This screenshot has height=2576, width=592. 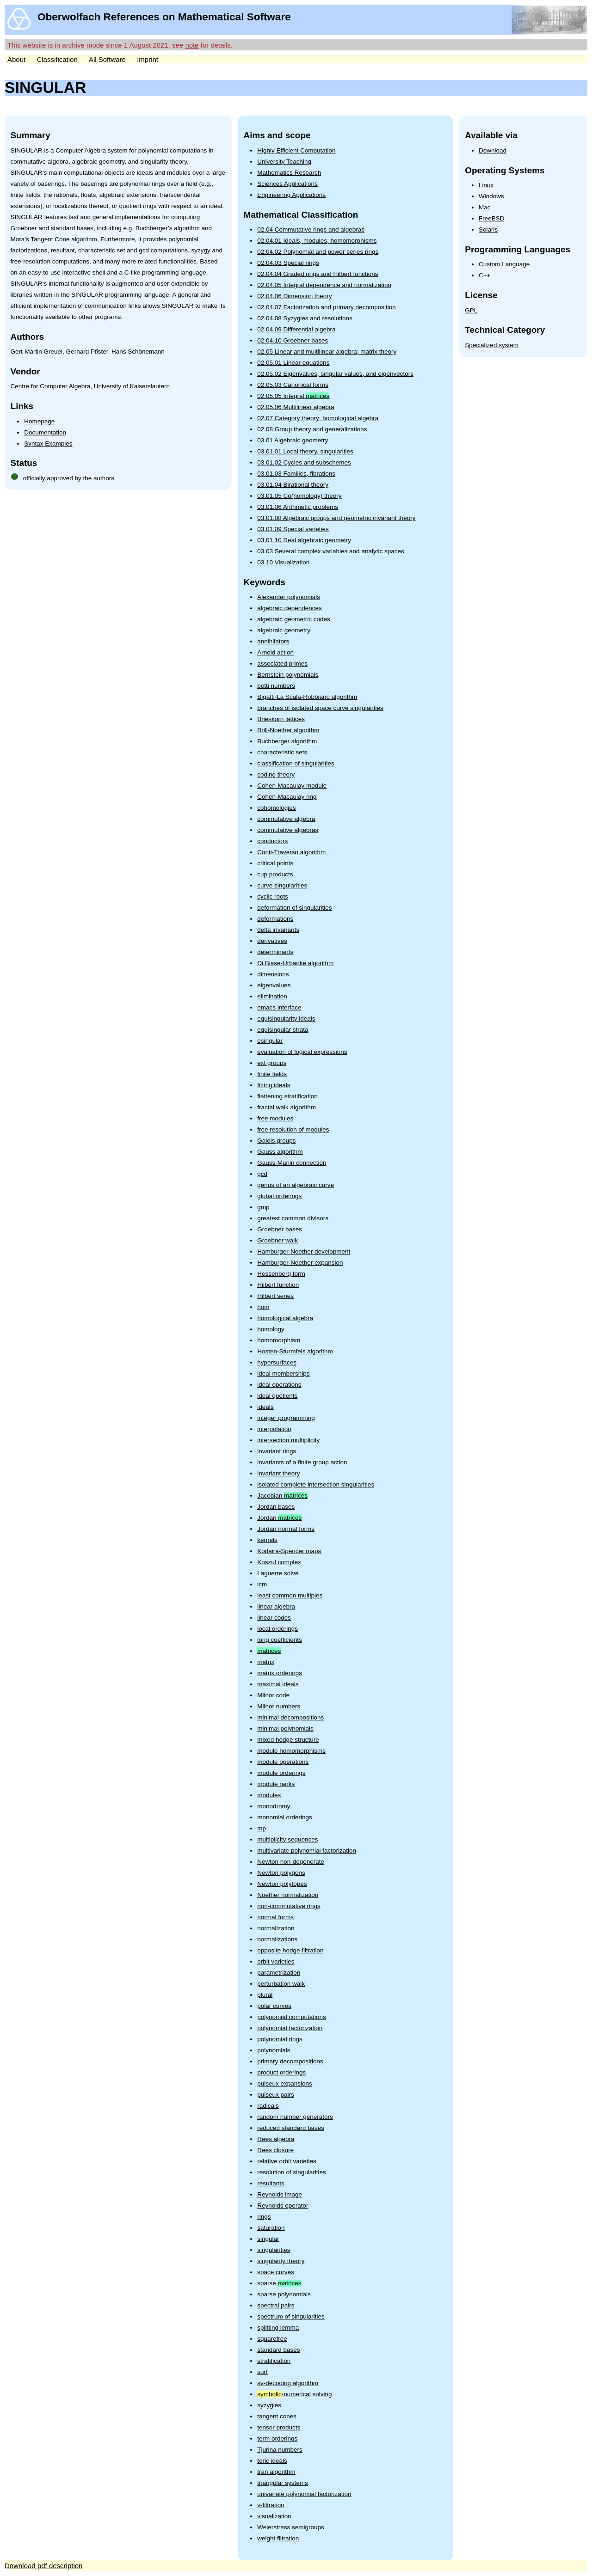 What do you see at coordinates (291, 2016) in the screenshot?
I see `polynomial computations` at bounding box center [291, 2016].